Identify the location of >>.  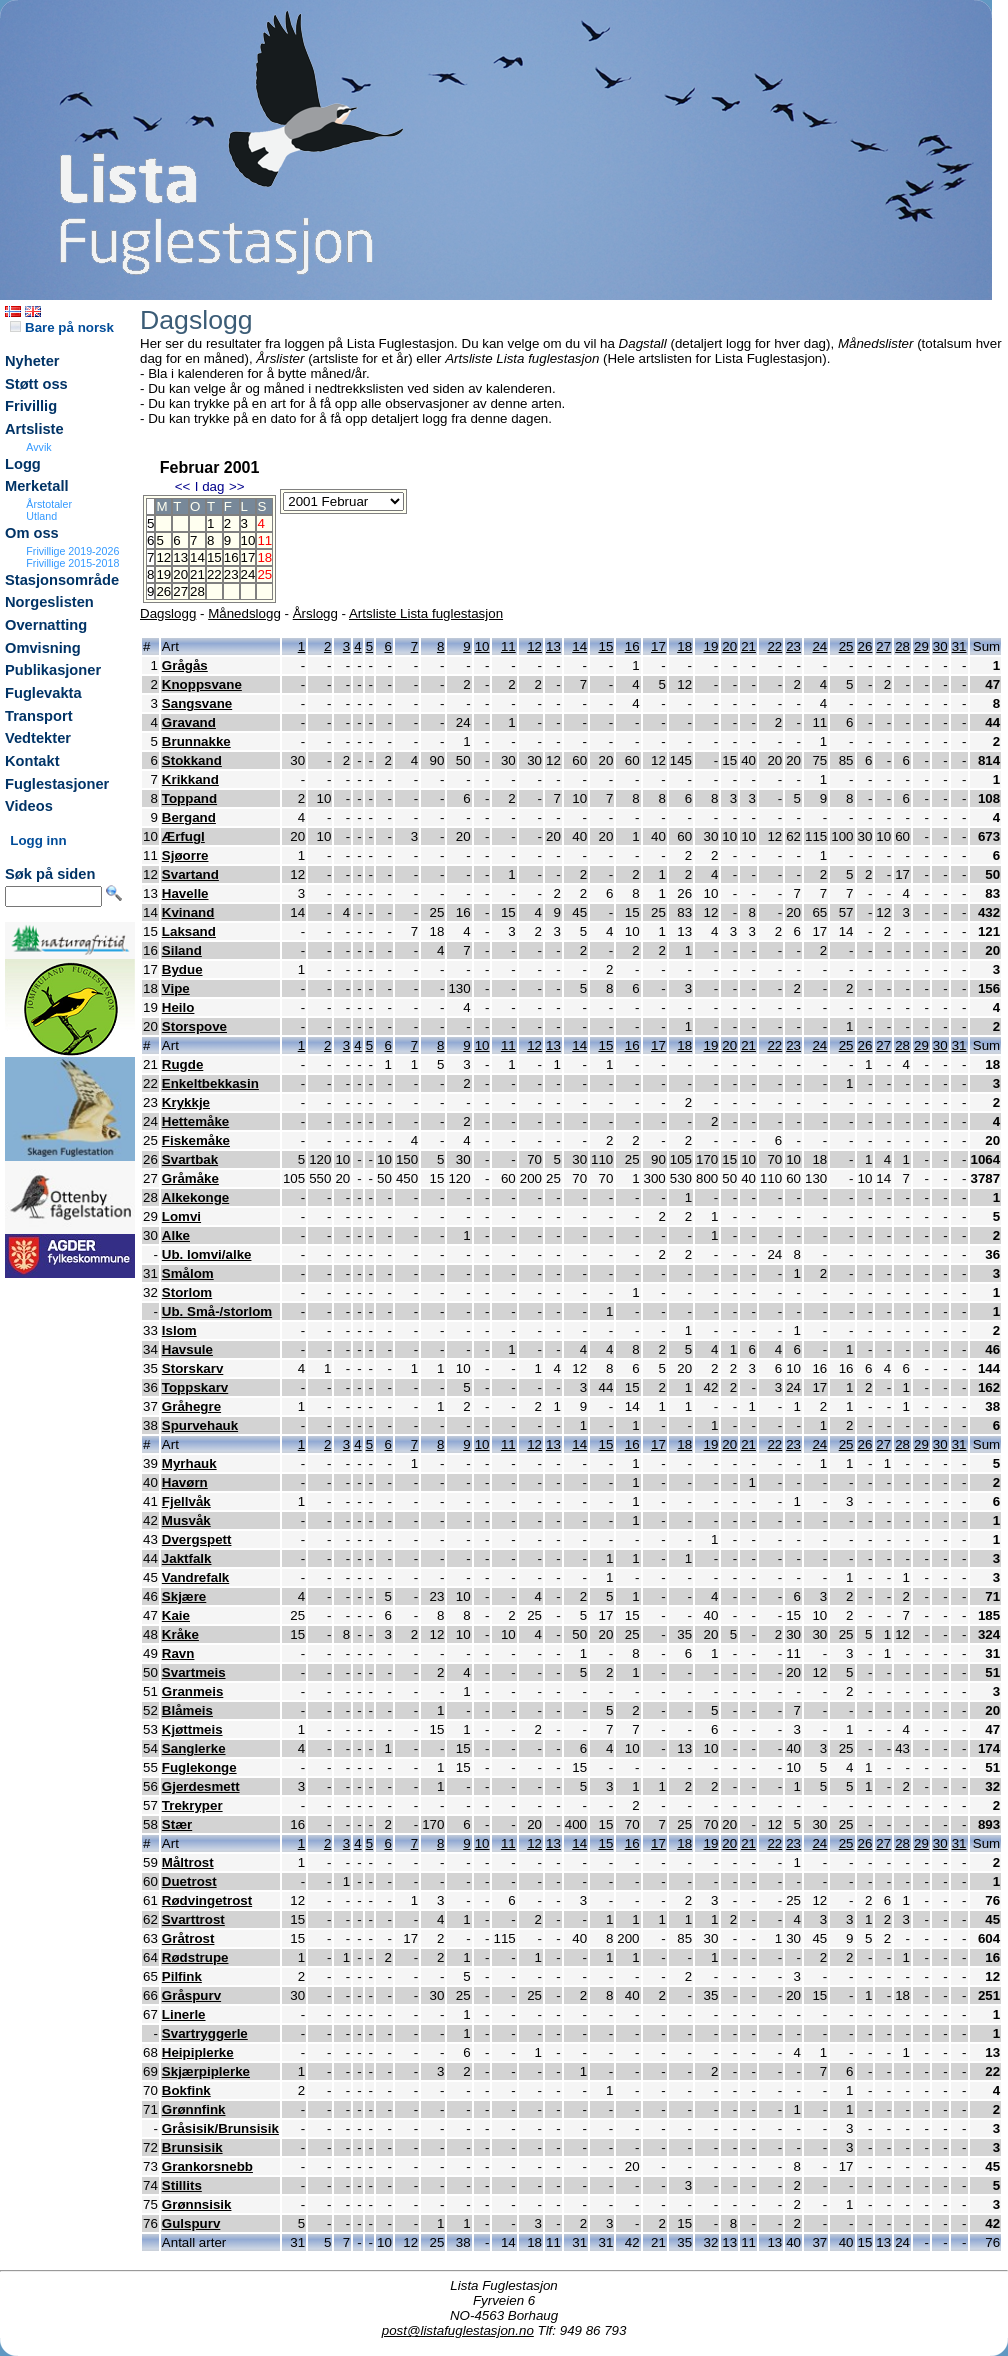
(237, 486).